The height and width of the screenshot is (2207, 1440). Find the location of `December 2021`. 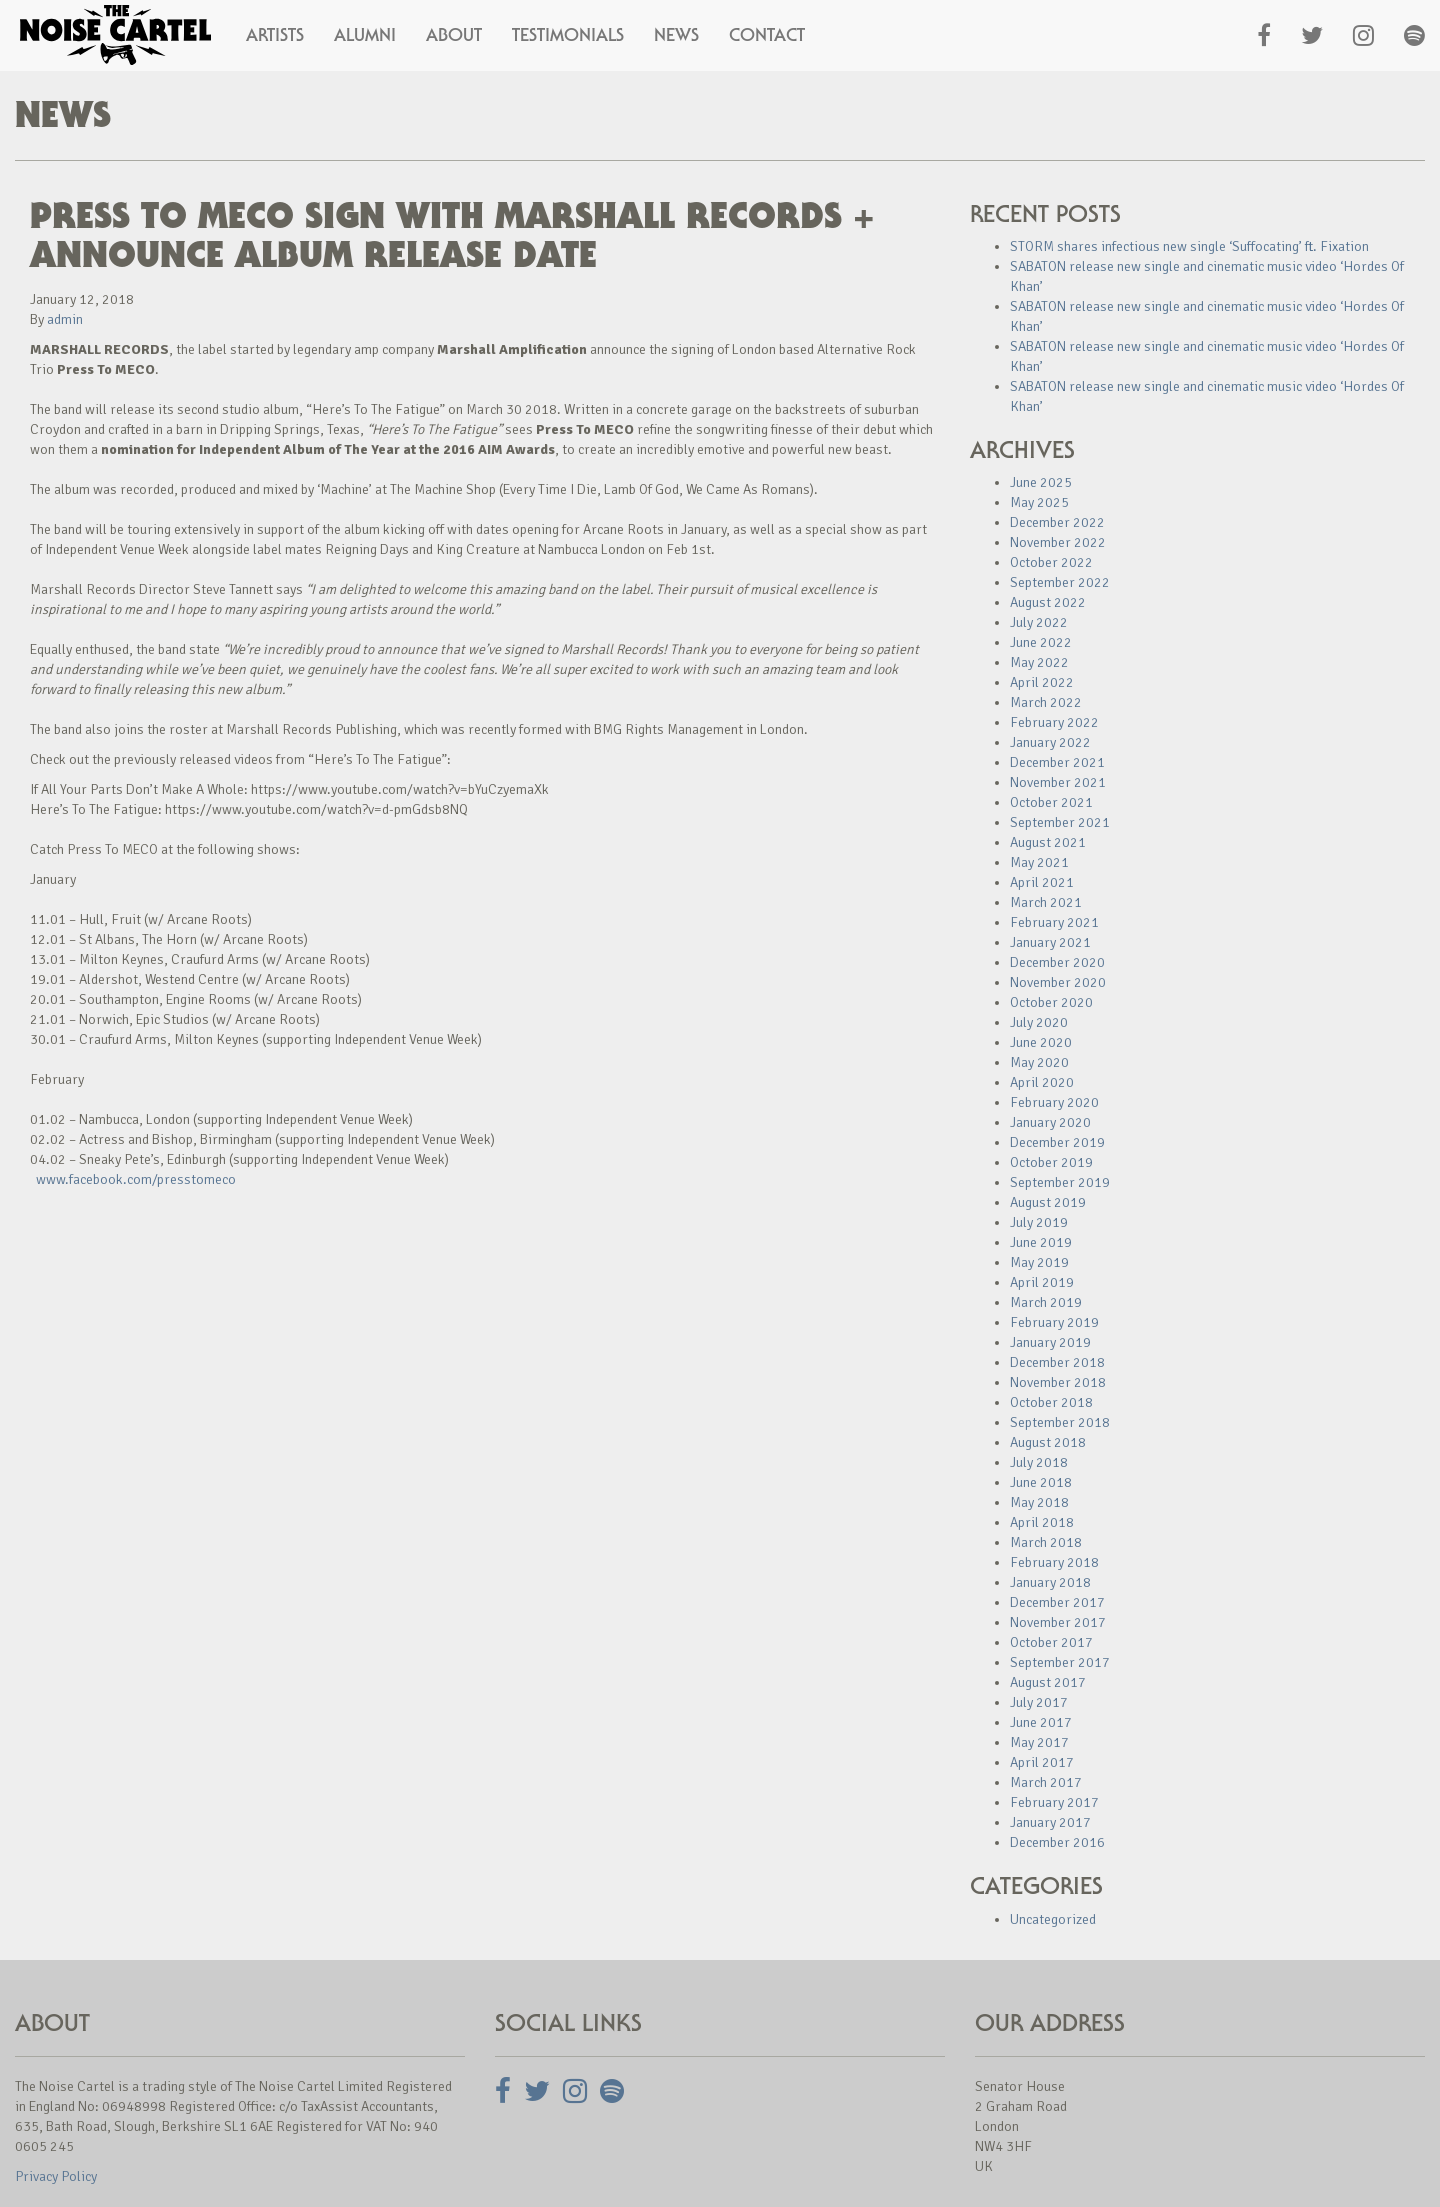

December 2021 is located at coordinates (1057, 762).